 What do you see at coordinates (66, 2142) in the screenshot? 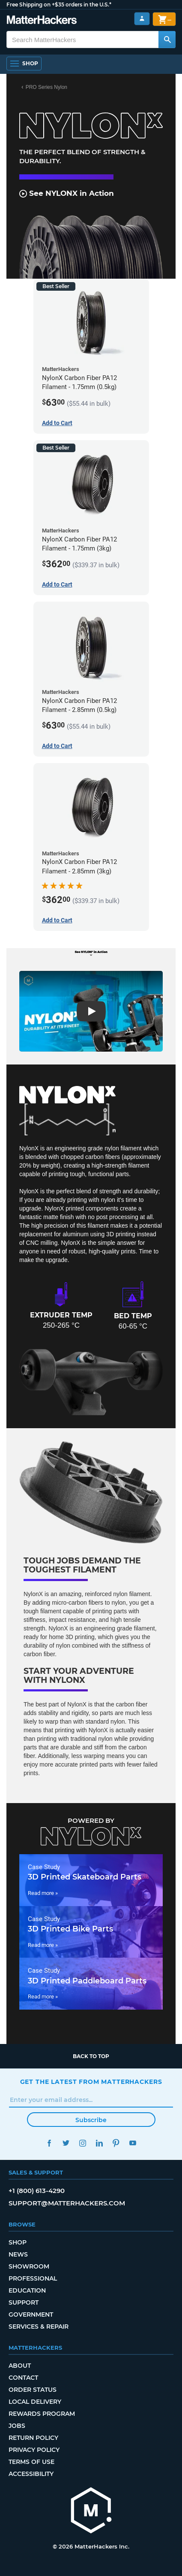
I see `Twitter` at bounding box center [66, 2142].